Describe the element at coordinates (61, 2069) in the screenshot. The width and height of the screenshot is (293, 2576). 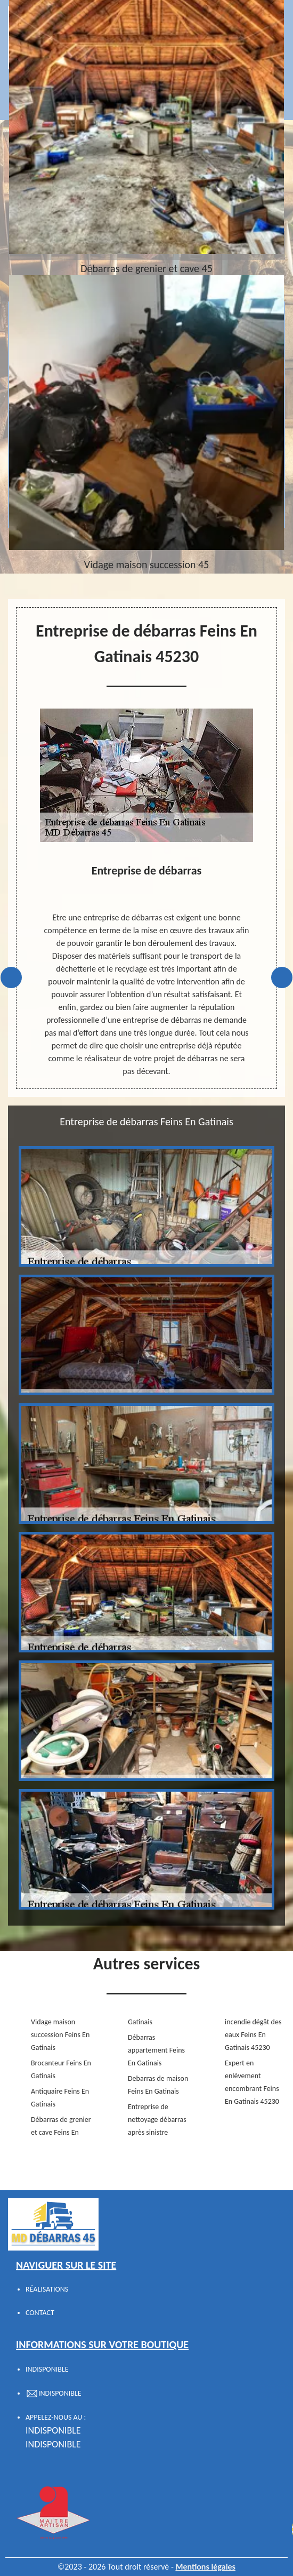
I see `Brocanteur Feins En Gatinais` at that location.